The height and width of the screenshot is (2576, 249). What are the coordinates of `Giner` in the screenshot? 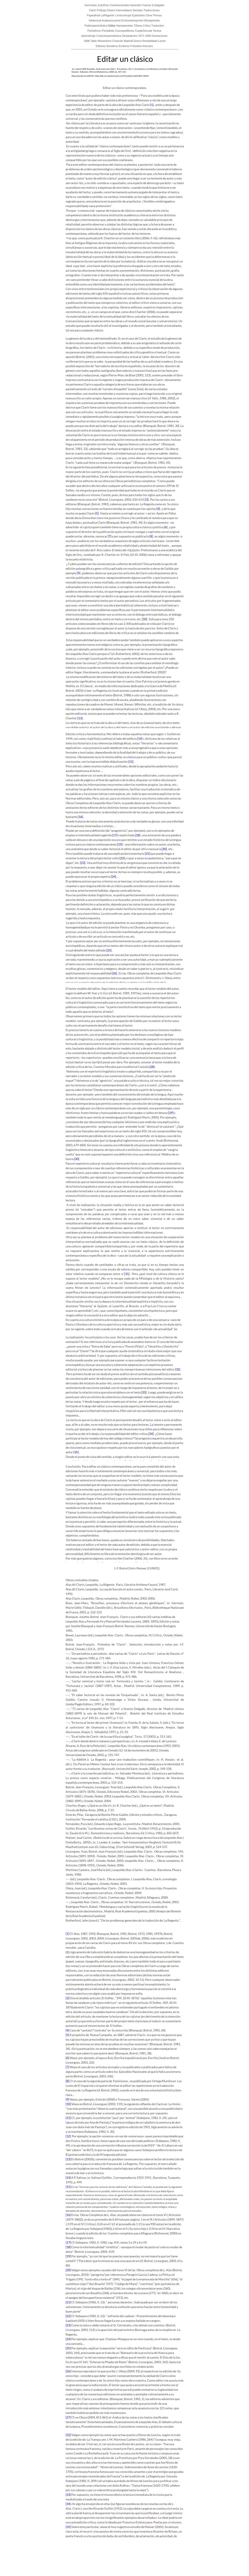 It's located at (149, 15).